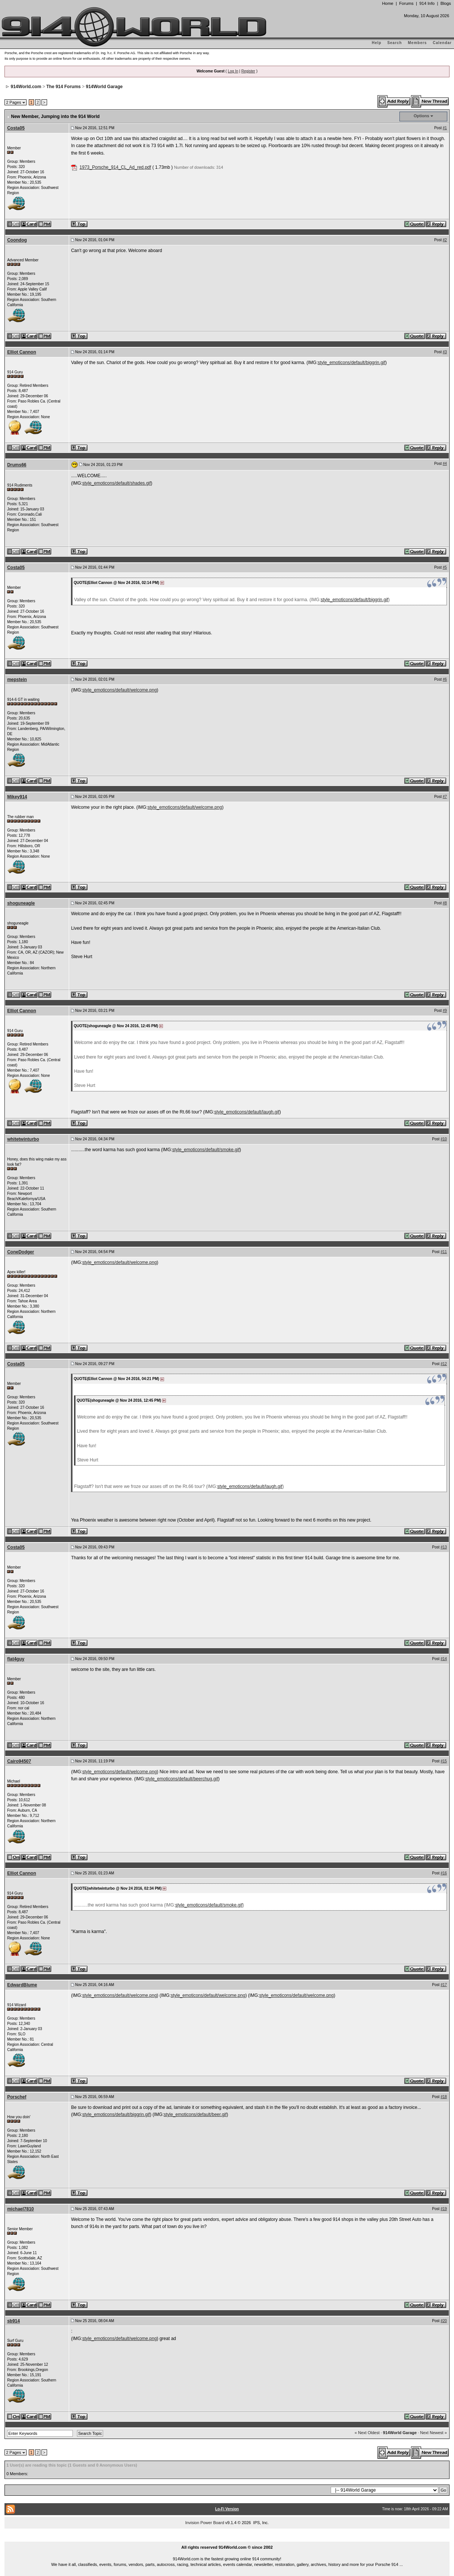 Image resolution: width=454 pixels, height=2576 pixels. Describe the element at coordinates (23, 1139) in the screenshot. I see `whitetwinturbo` at that location.